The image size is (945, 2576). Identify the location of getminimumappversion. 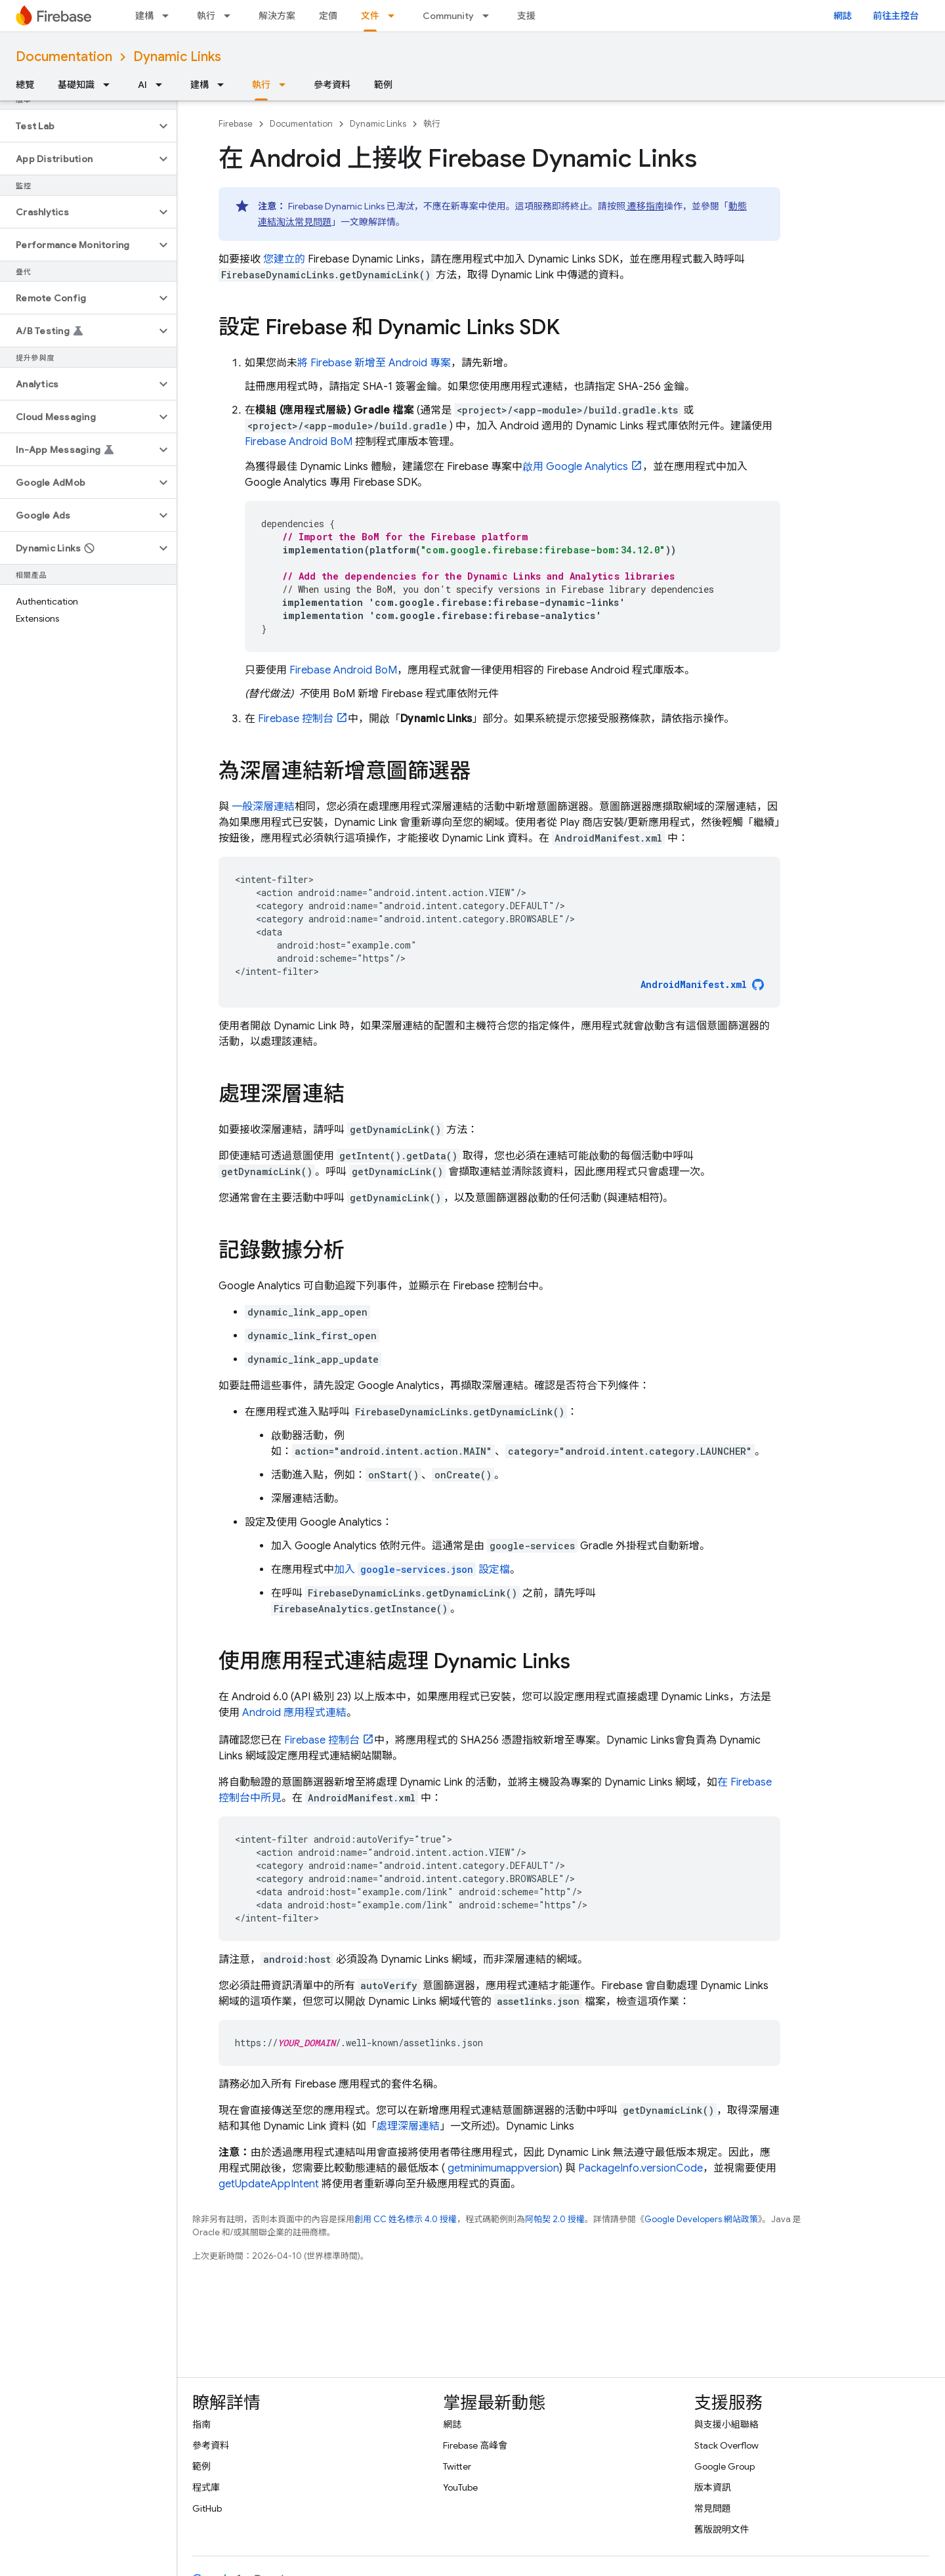
(502, 2168).